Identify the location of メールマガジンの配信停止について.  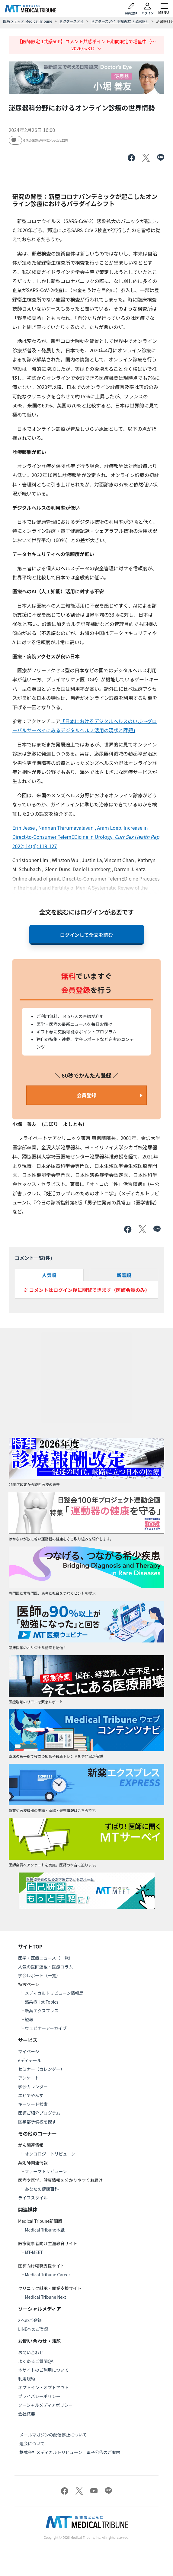
(53, 2435).